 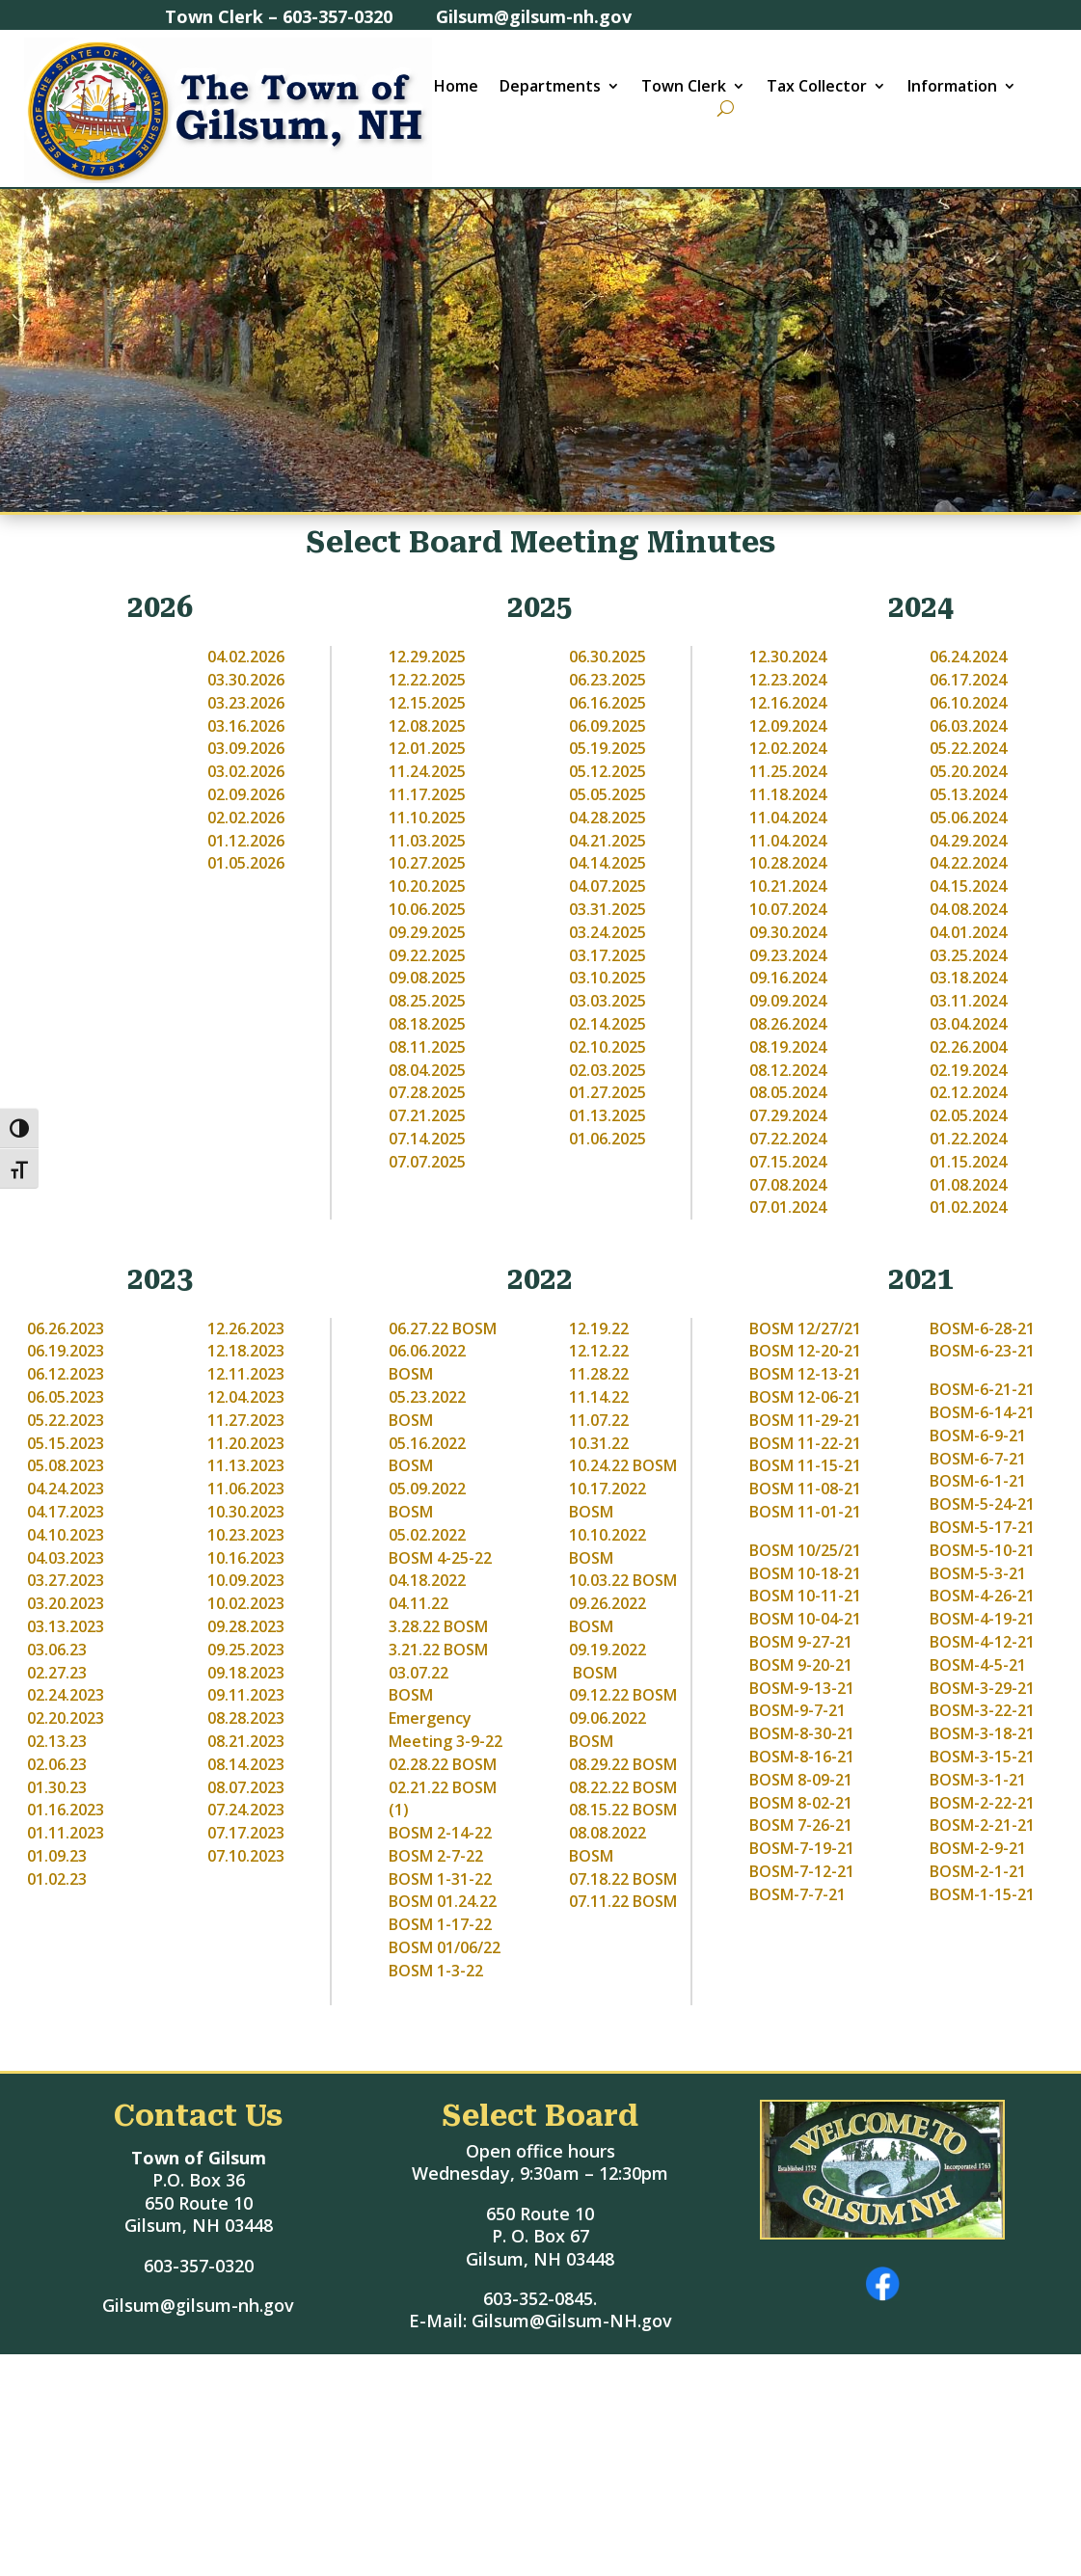 I want to click on BOSM 11-08-21, so click(x=805, y=1488).